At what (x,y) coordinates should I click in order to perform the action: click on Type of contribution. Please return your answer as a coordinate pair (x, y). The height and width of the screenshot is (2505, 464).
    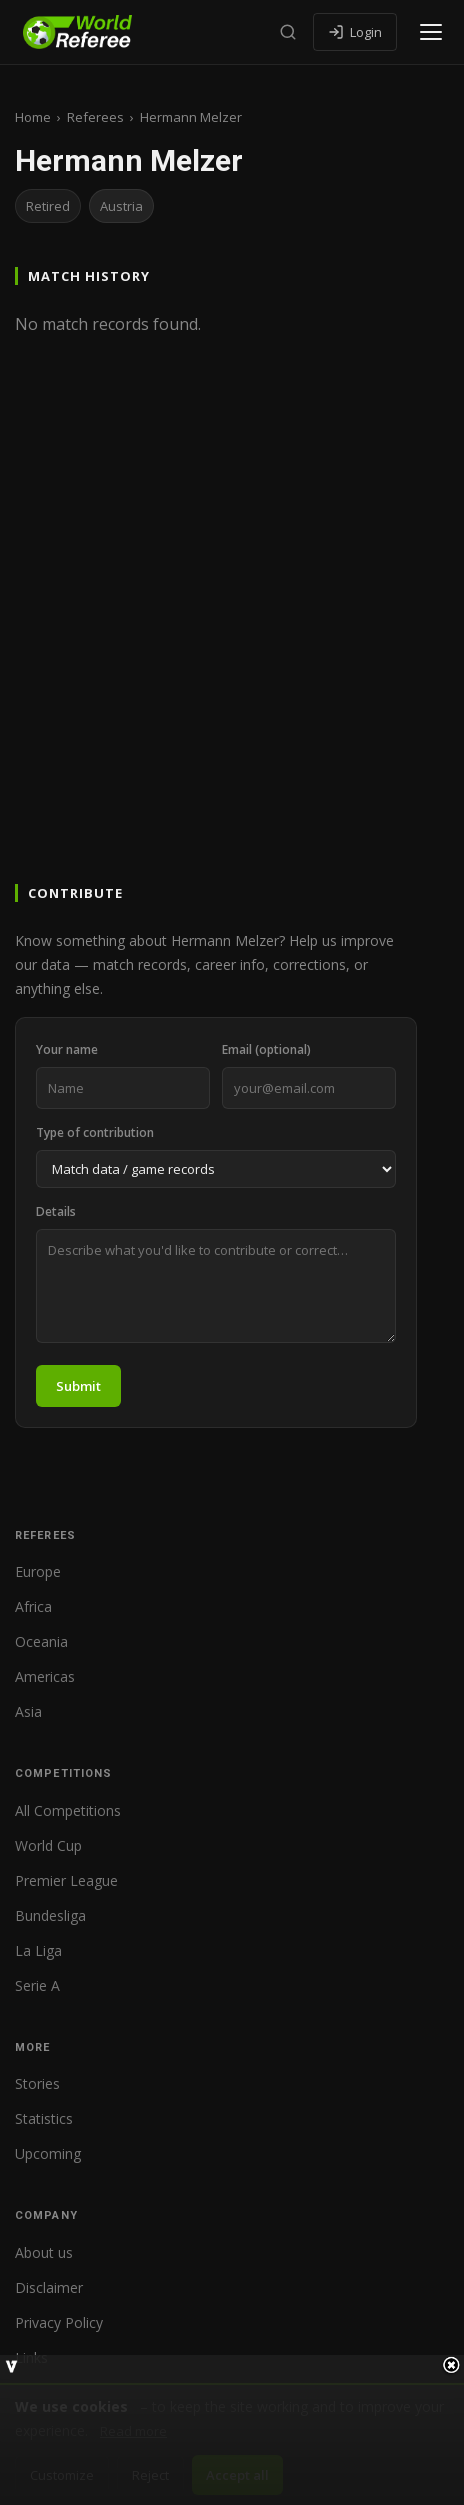
    Looking at the image, I should click on (95, 1132).